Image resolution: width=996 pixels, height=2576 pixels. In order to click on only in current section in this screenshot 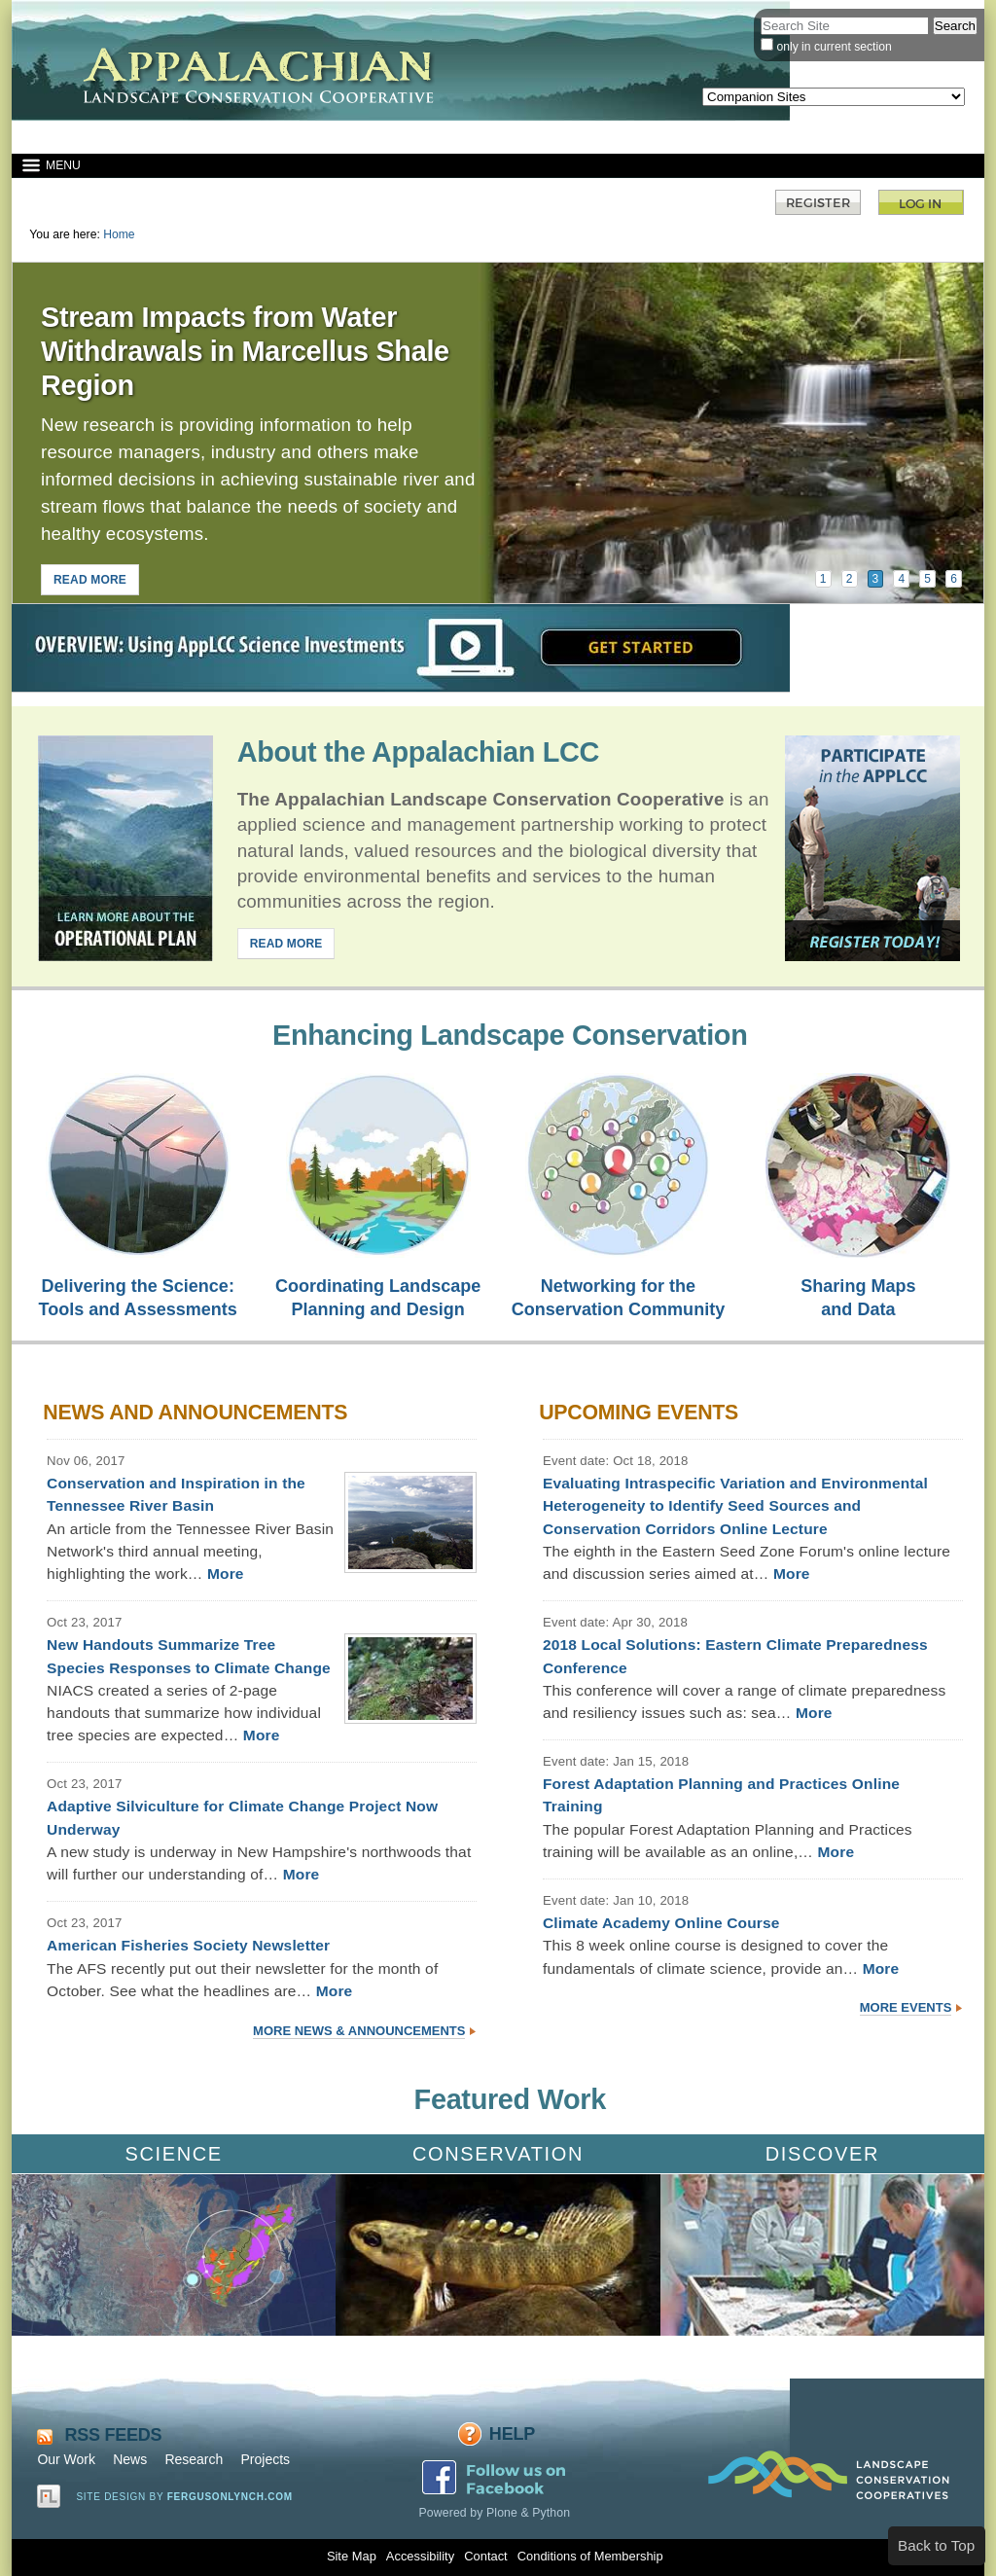, I will do `click(833, 47)`.